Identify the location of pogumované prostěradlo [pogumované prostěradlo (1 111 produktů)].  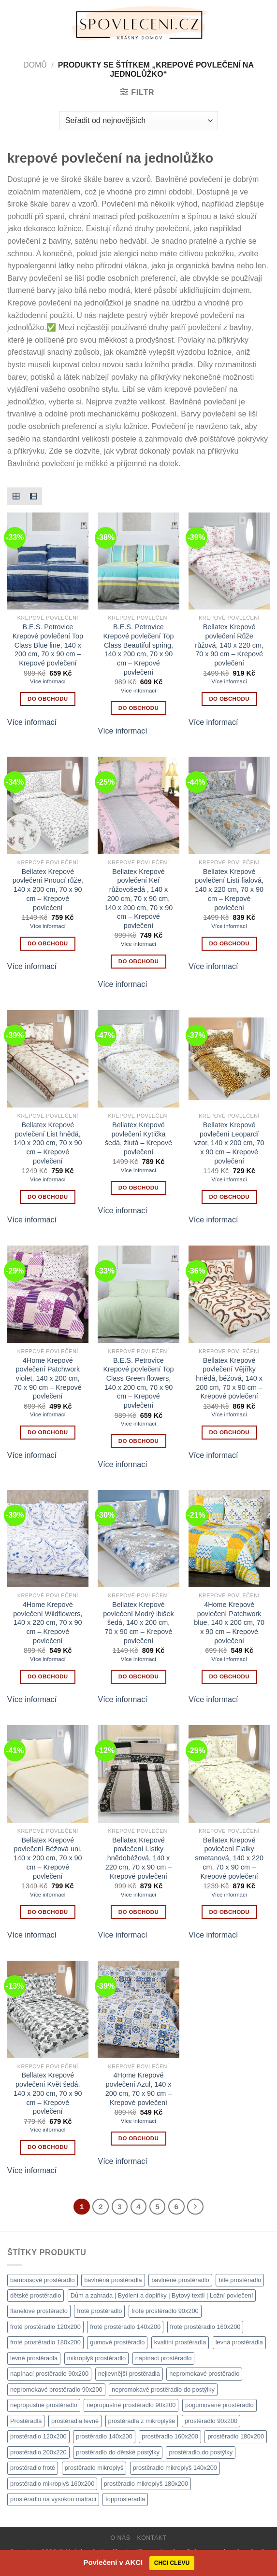
(219, 2405).